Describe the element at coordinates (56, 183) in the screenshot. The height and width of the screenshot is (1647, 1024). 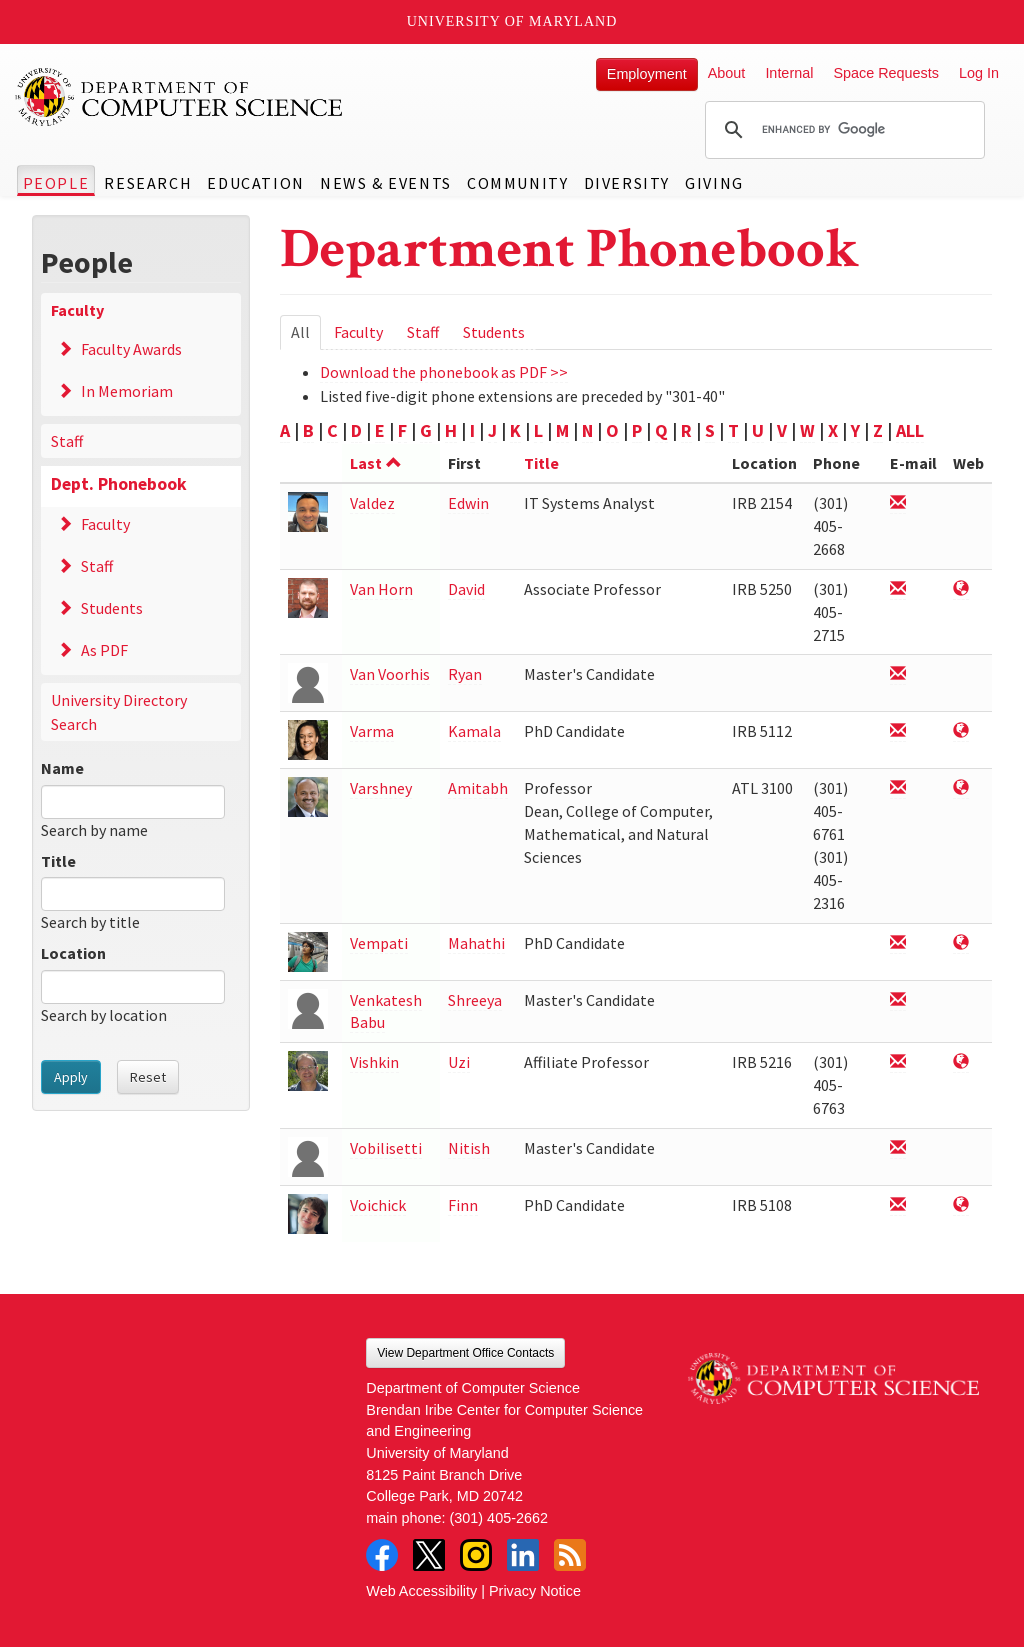
I see `People` at that location.